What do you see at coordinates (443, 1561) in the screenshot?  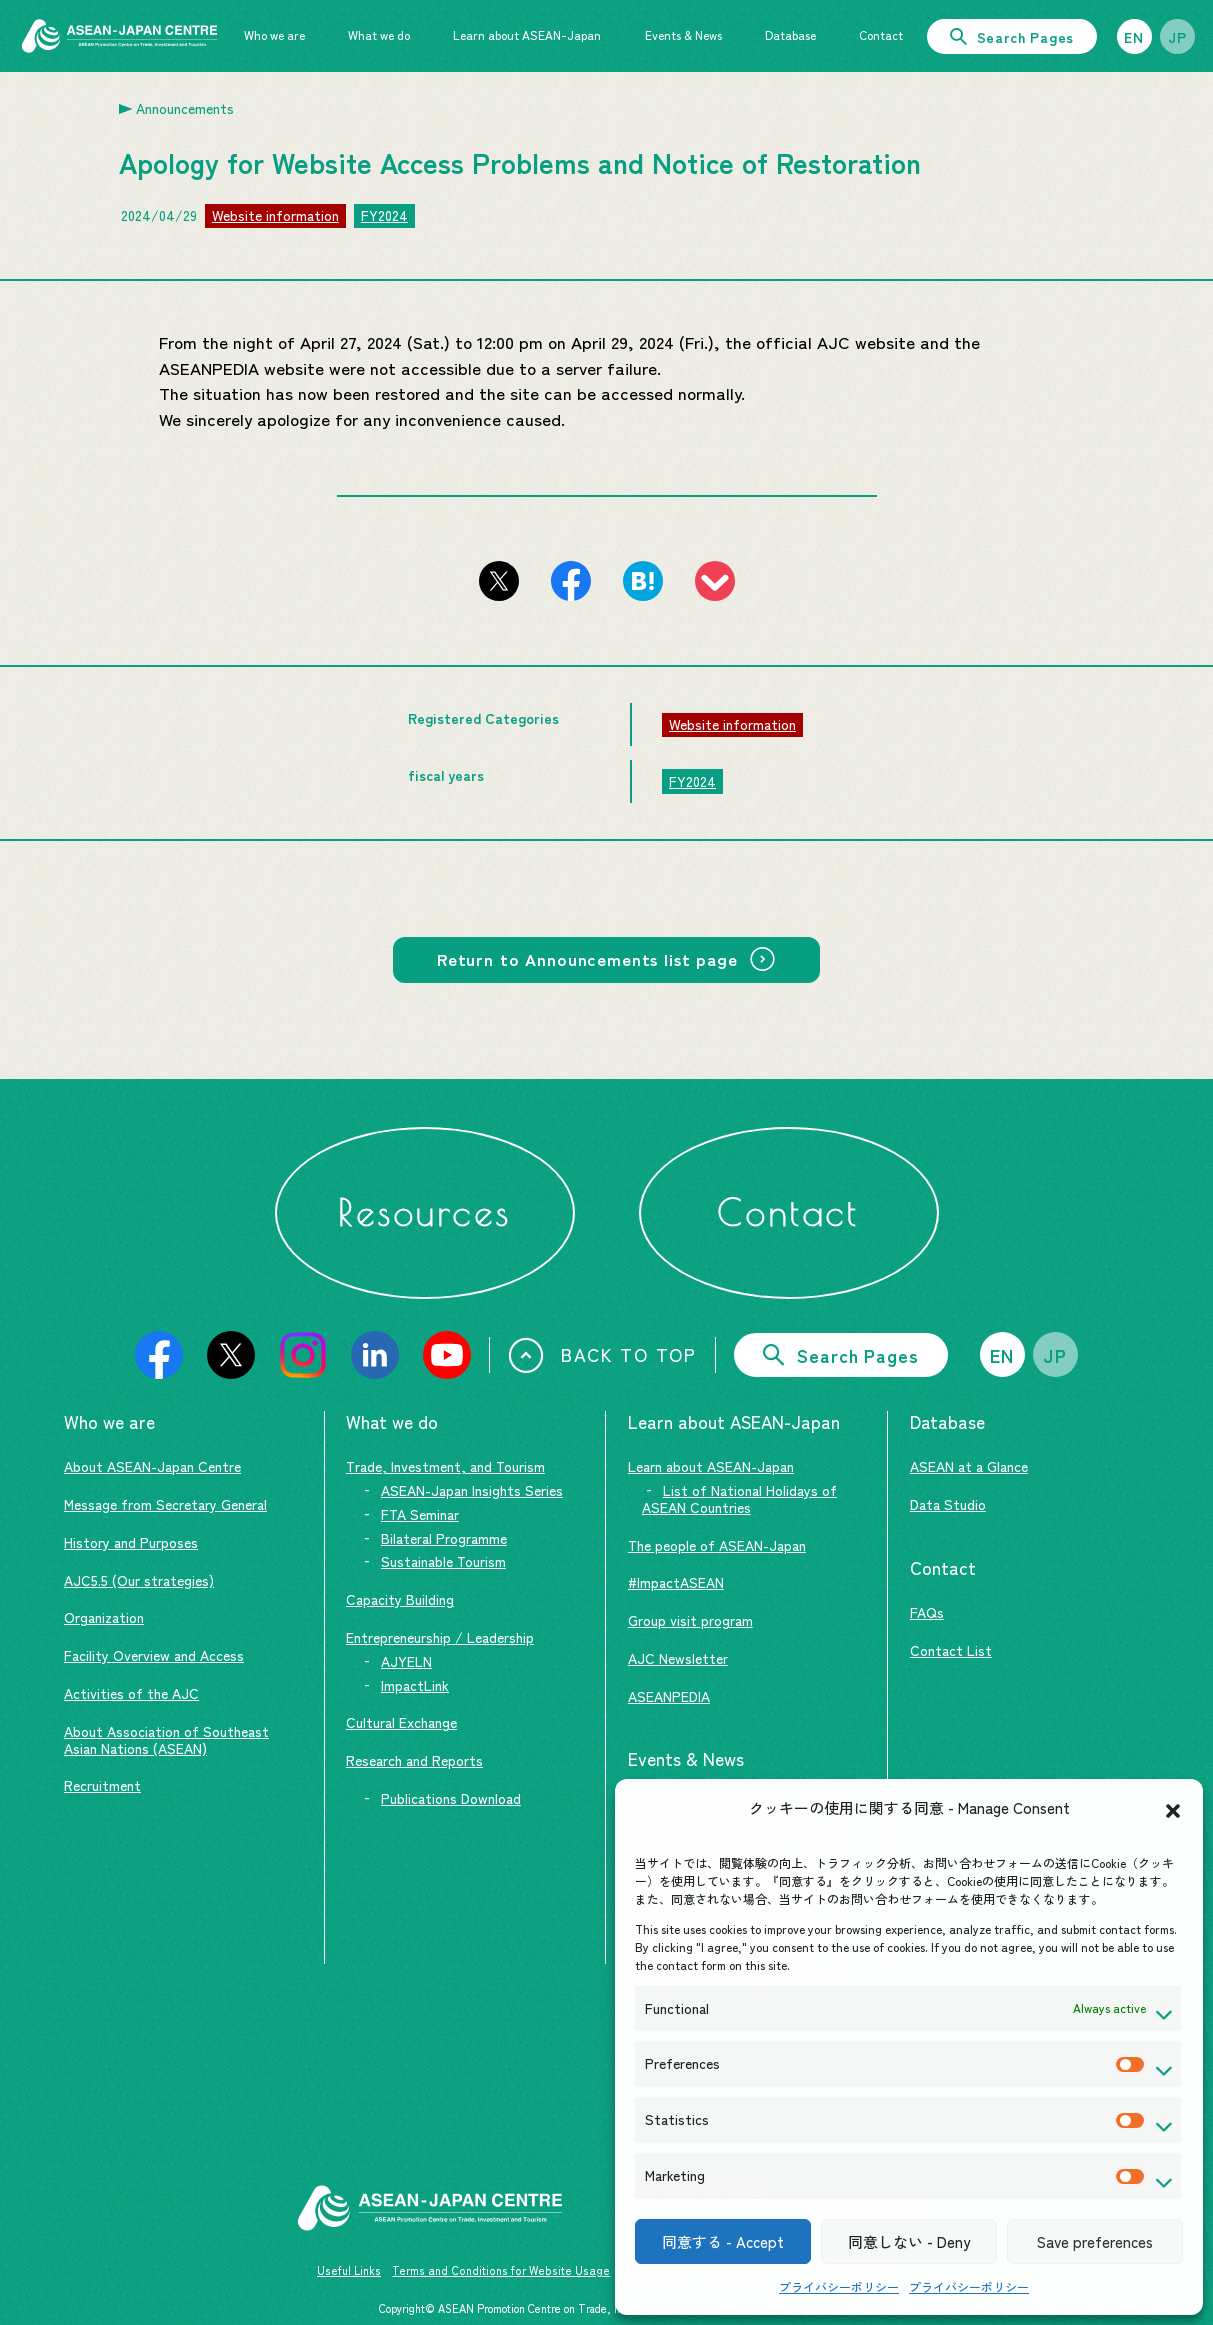 I see `Sustainable Tourism` at bounding box center [443, 1561].